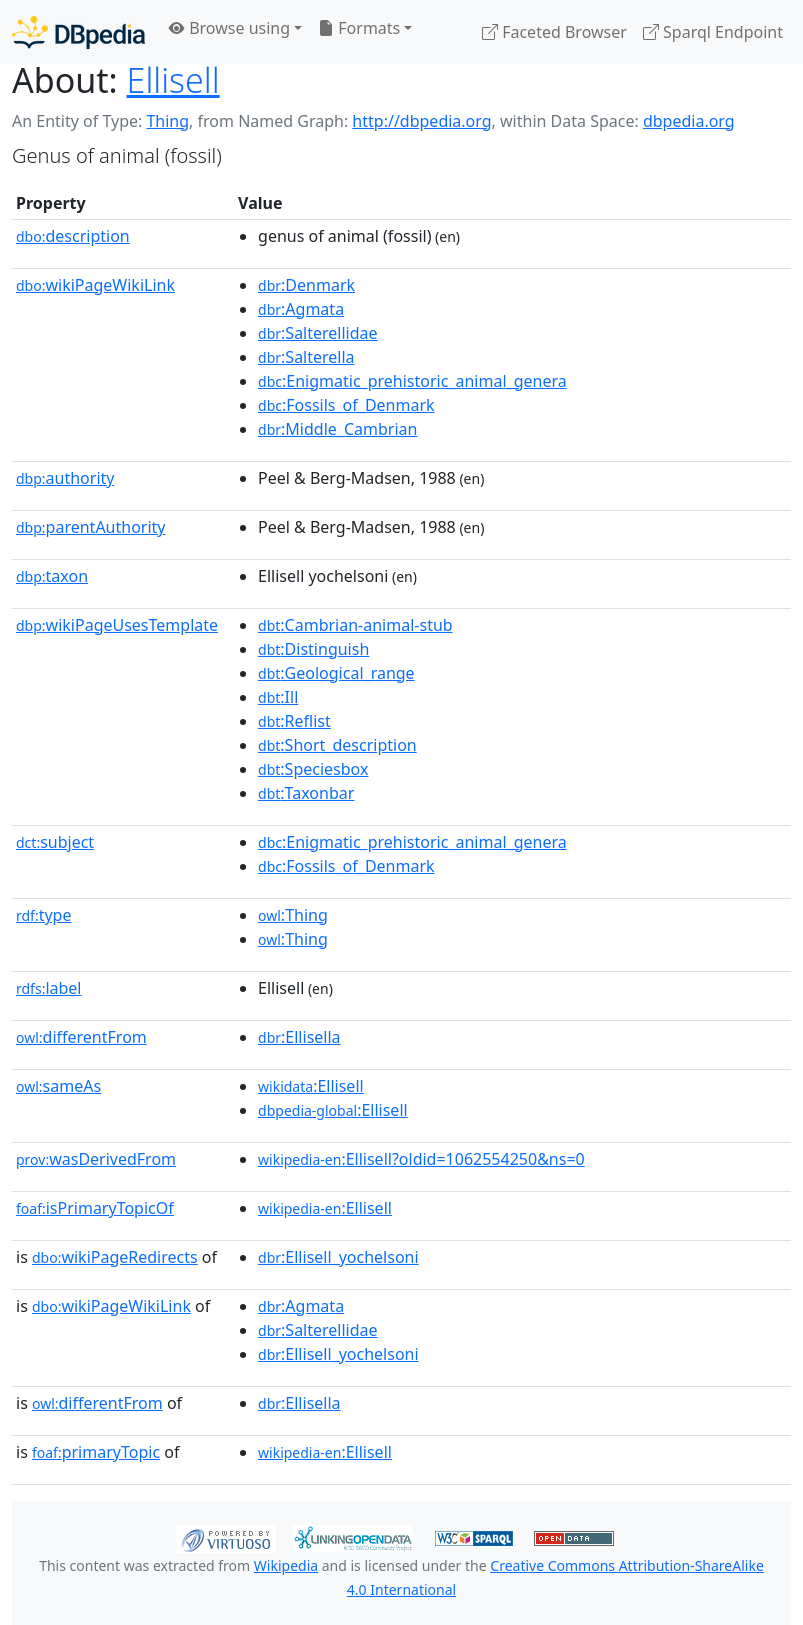 The height and width of the screenshot is (1625, 803). What do you see at coordinates (346, 405) in the screenshot?
I see `:Fossils_of_Denmark` at bounding box center [346, 405].